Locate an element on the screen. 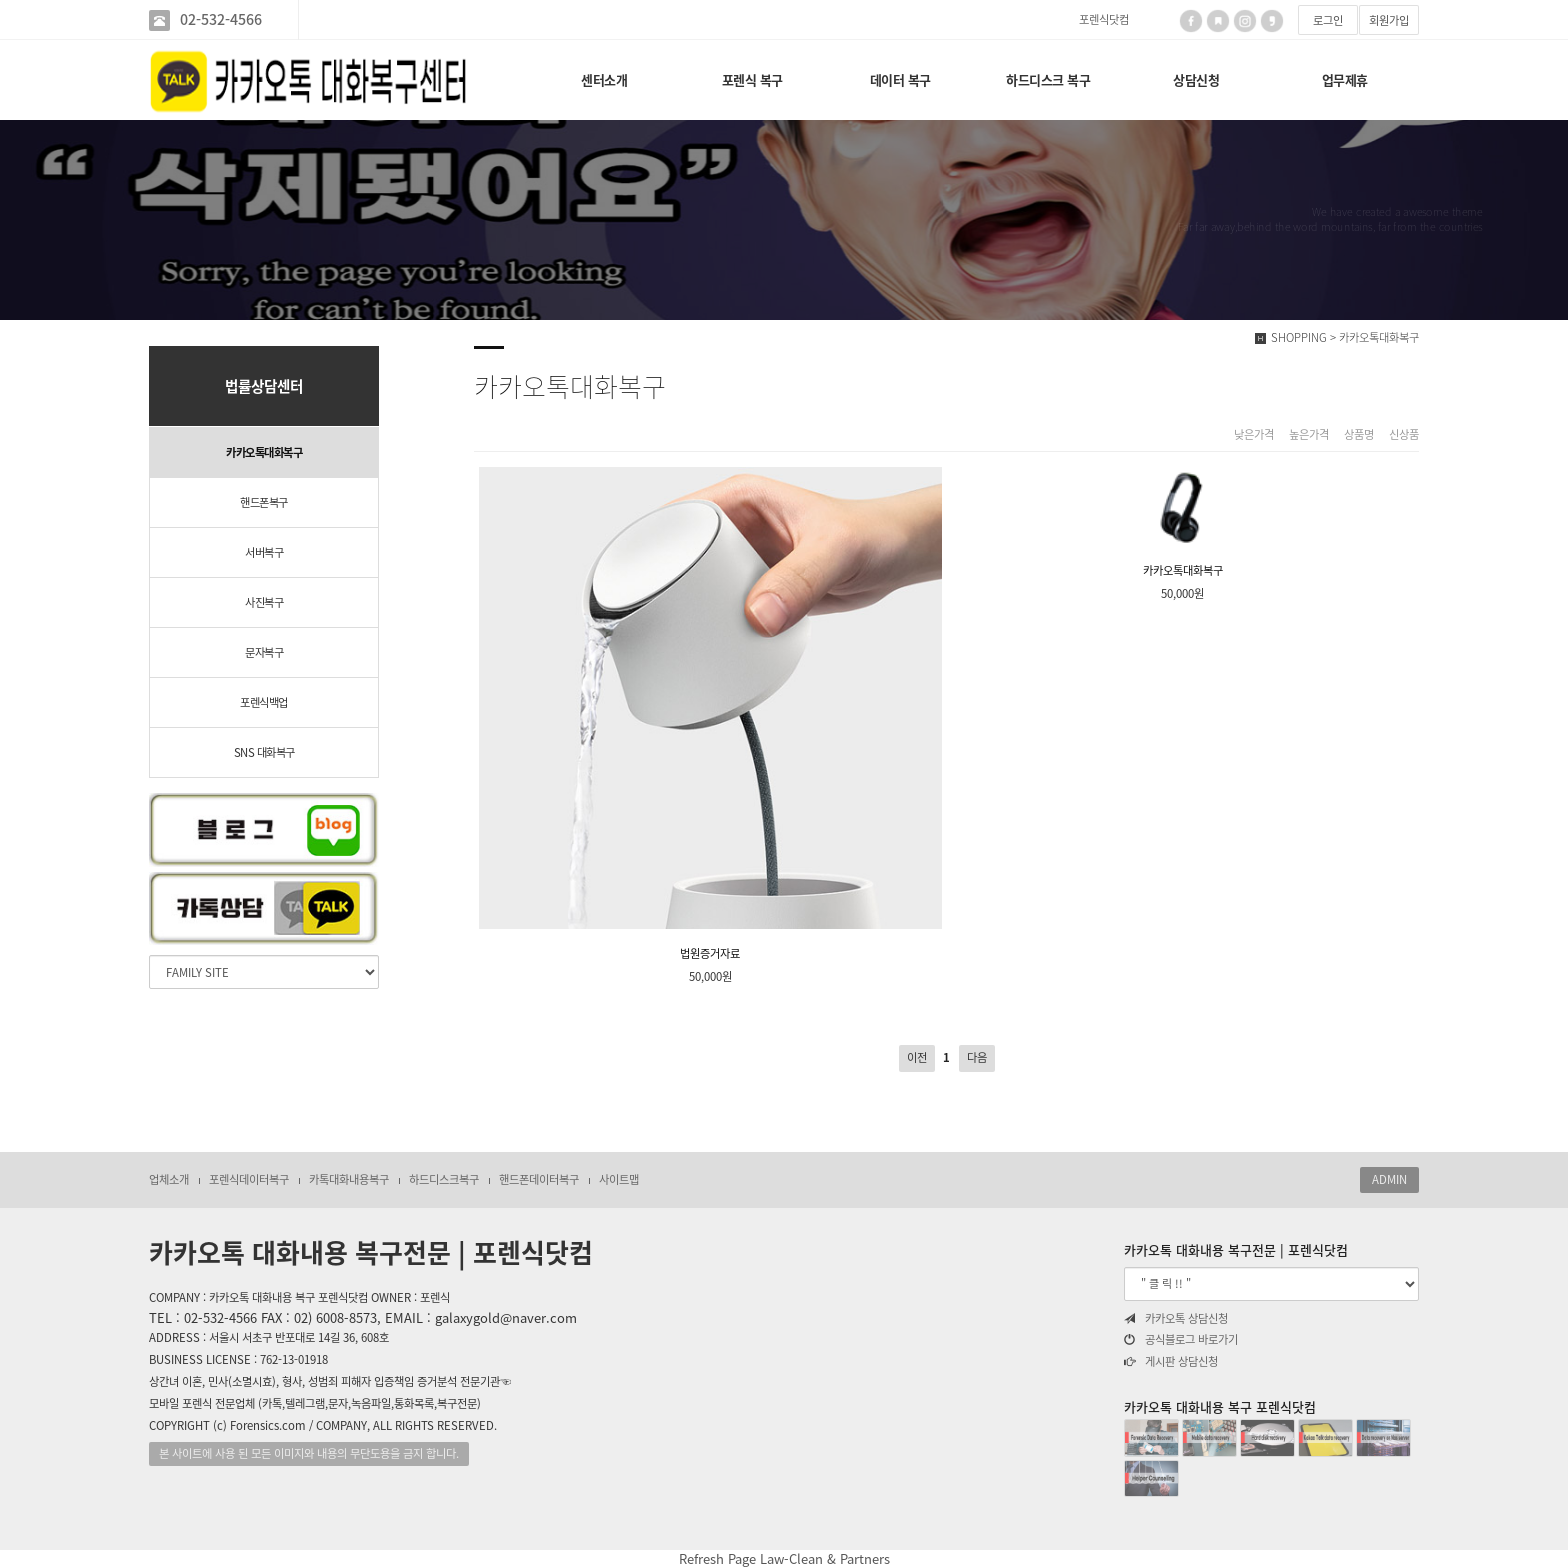 The height and width of the screenshot is (1568, 1568). SNS 대화복구 is located at coordinates (264, 752).